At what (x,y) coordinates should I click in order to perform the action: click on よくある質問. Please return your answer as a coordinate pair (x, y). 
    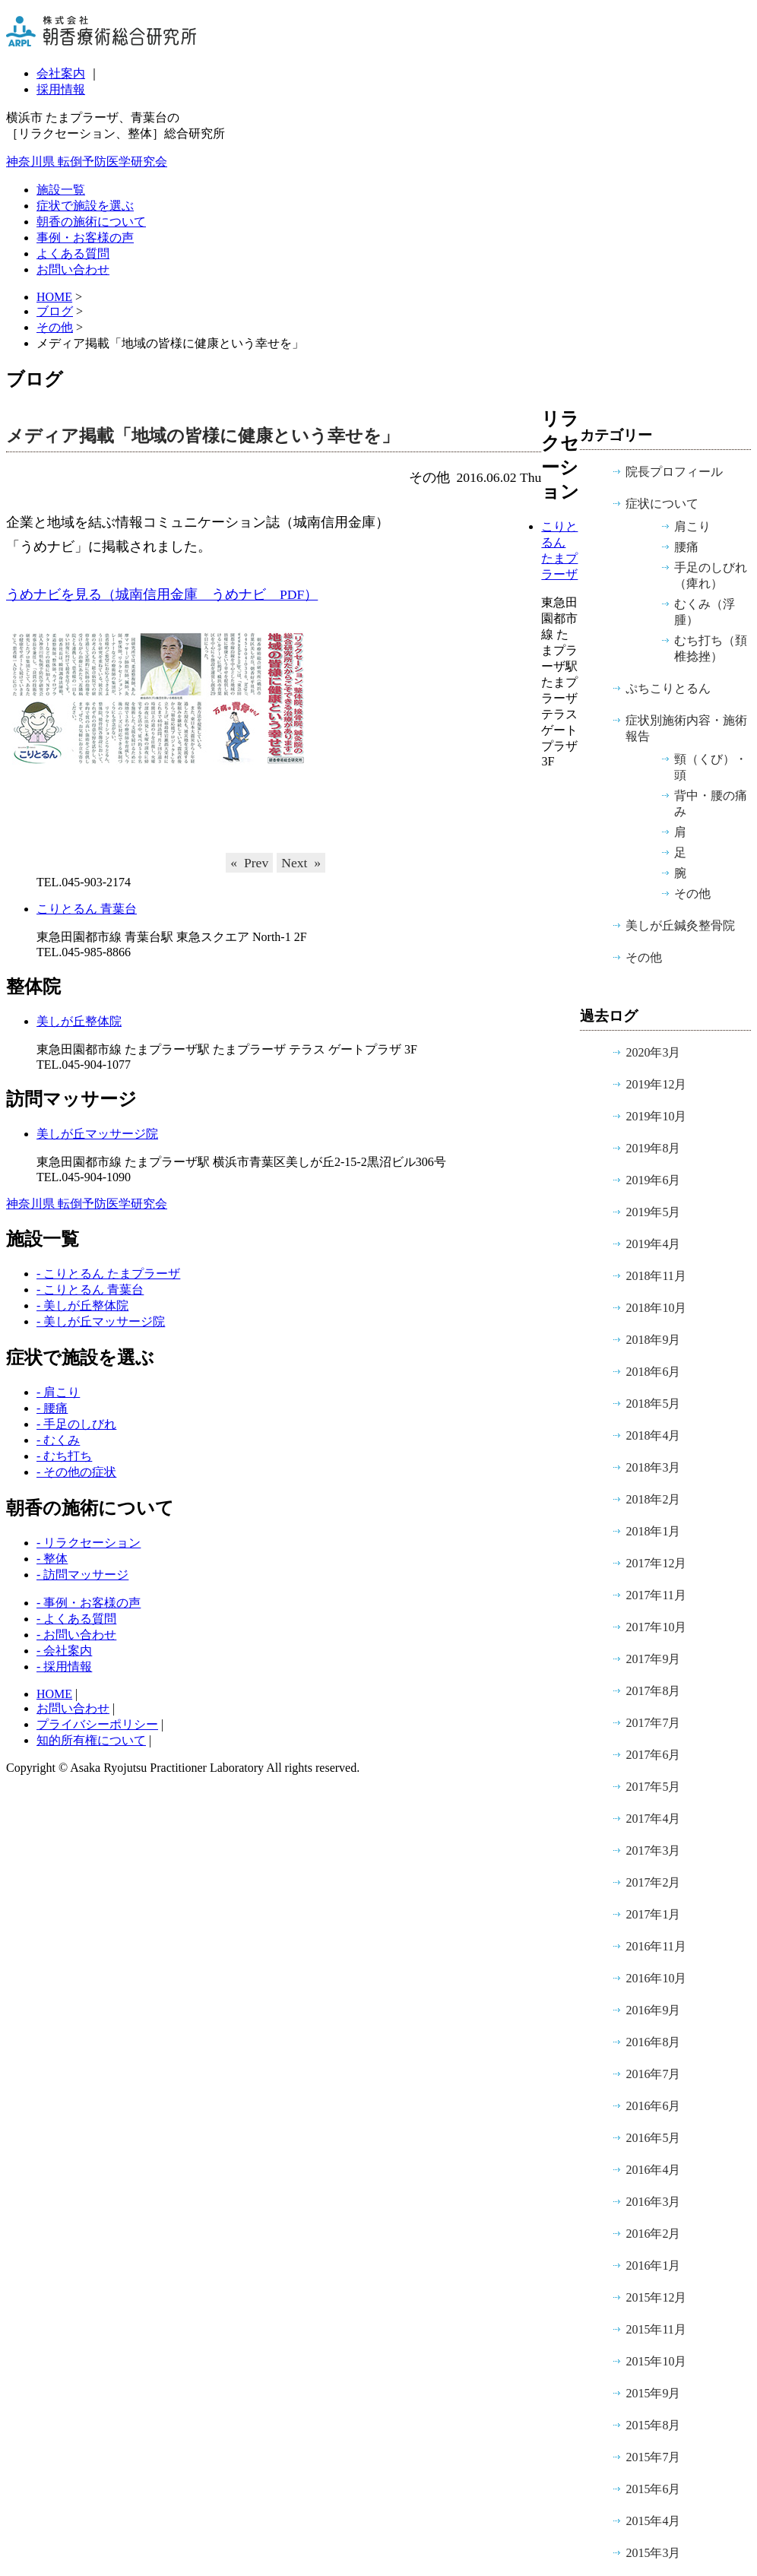
    Looking at the image, I should click on (72, 253).